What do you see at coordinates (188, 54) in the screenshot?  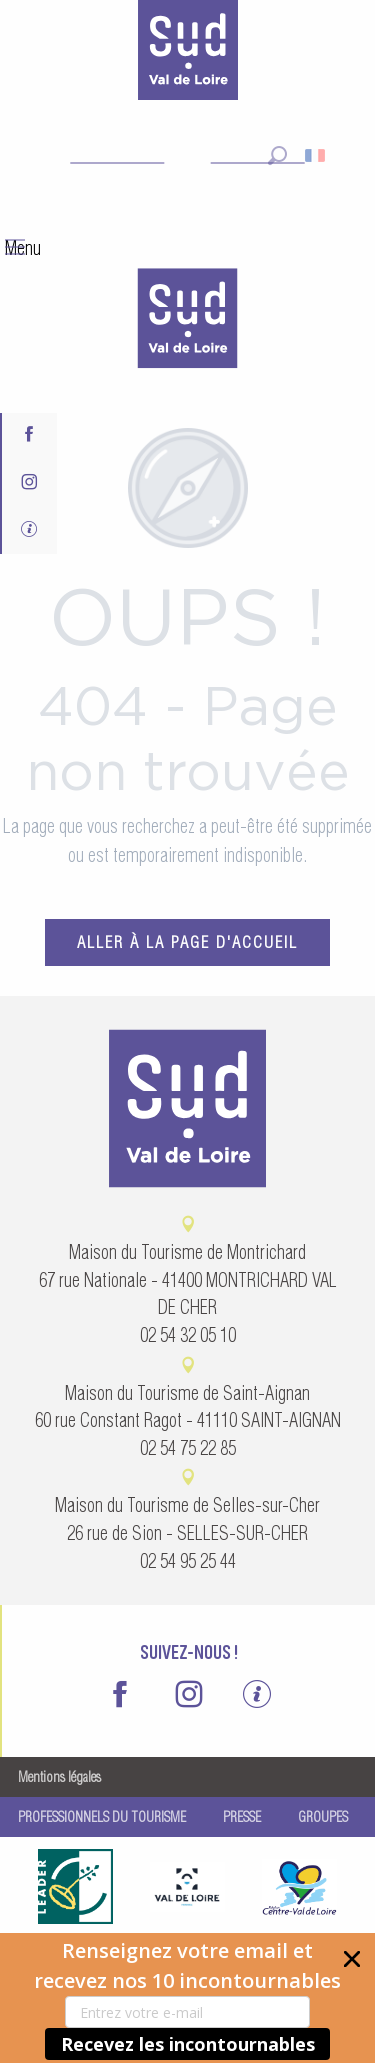 I see `[Sud Val de Loire Tourisme]` at bounding box center [188, 54].